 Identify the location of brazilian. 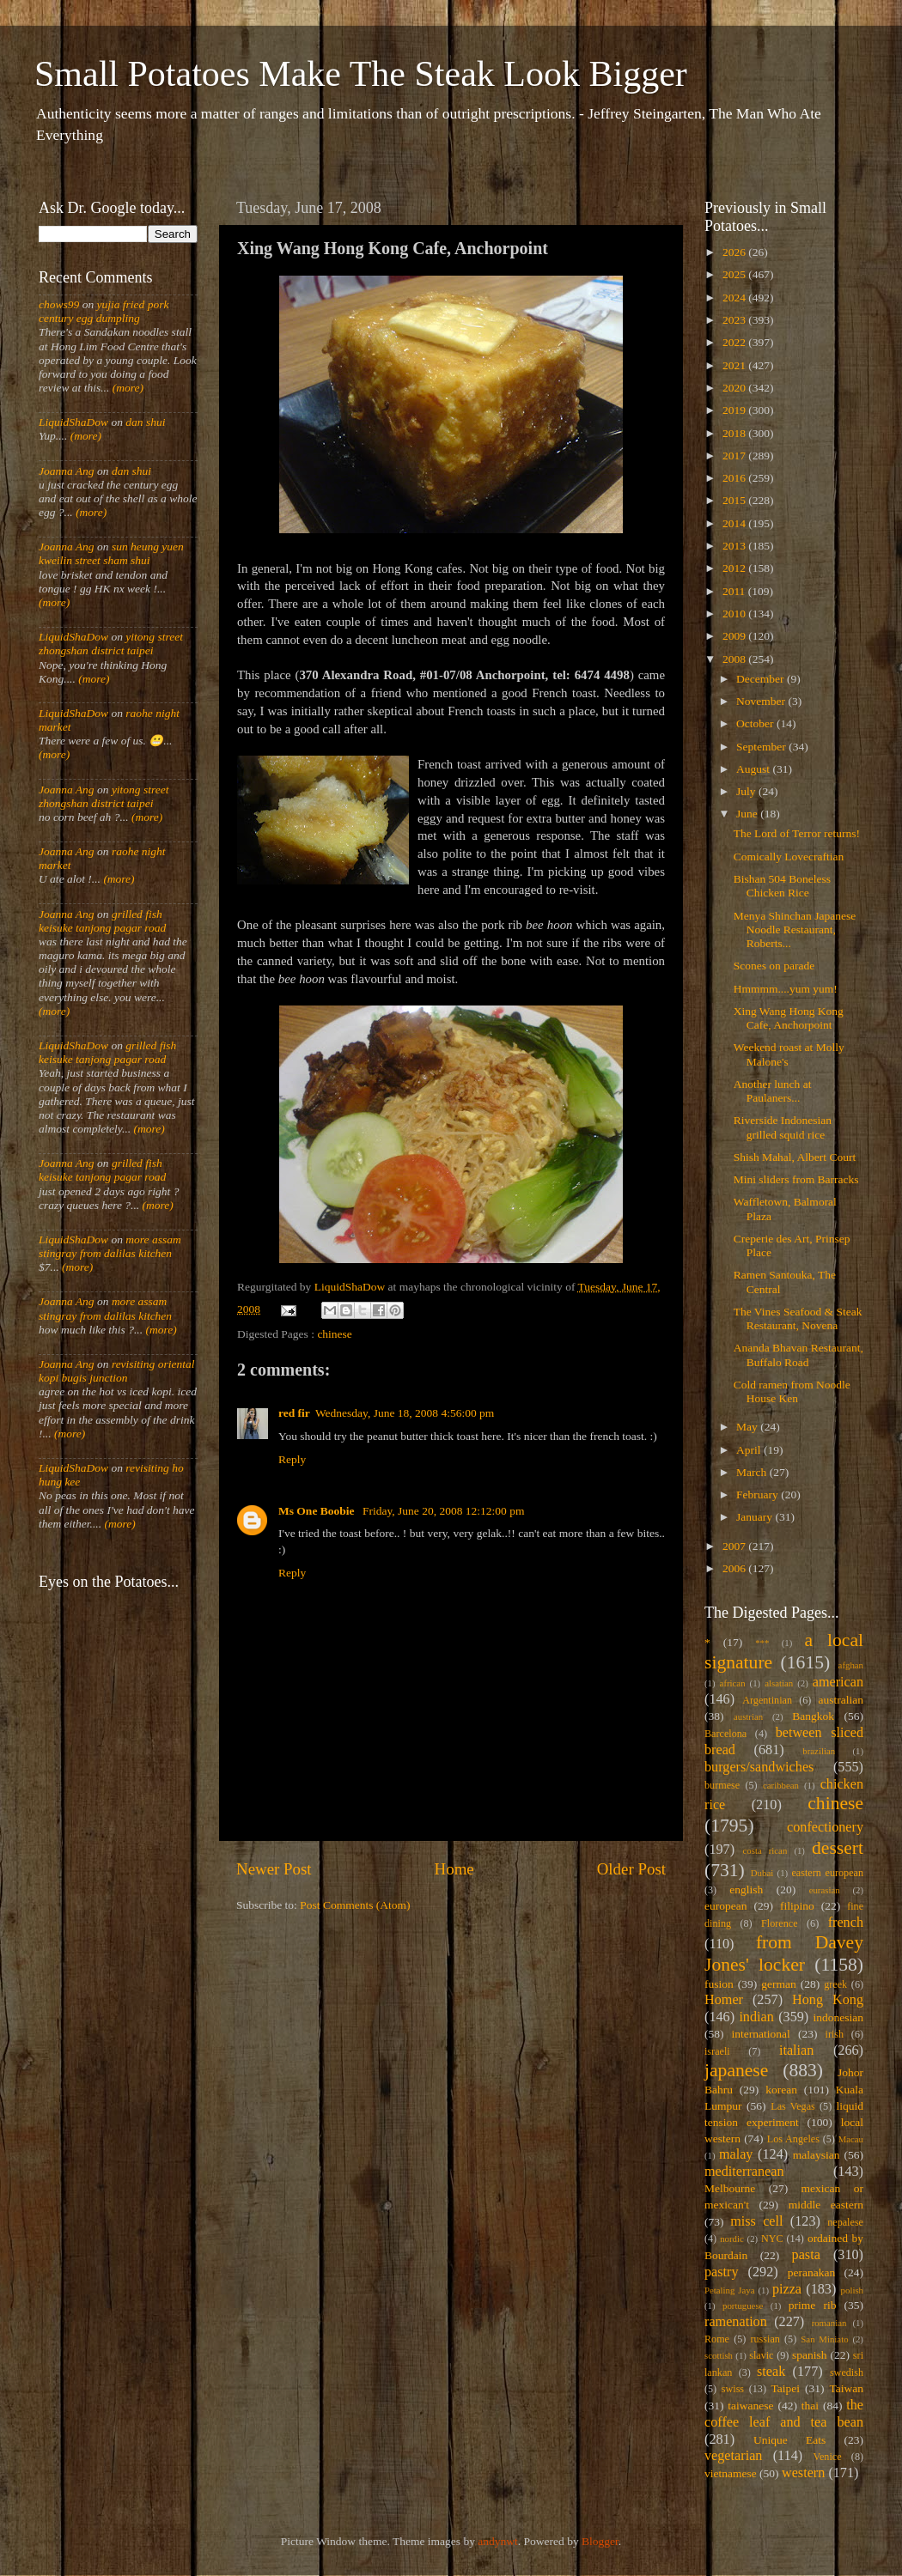
(818, 1751).